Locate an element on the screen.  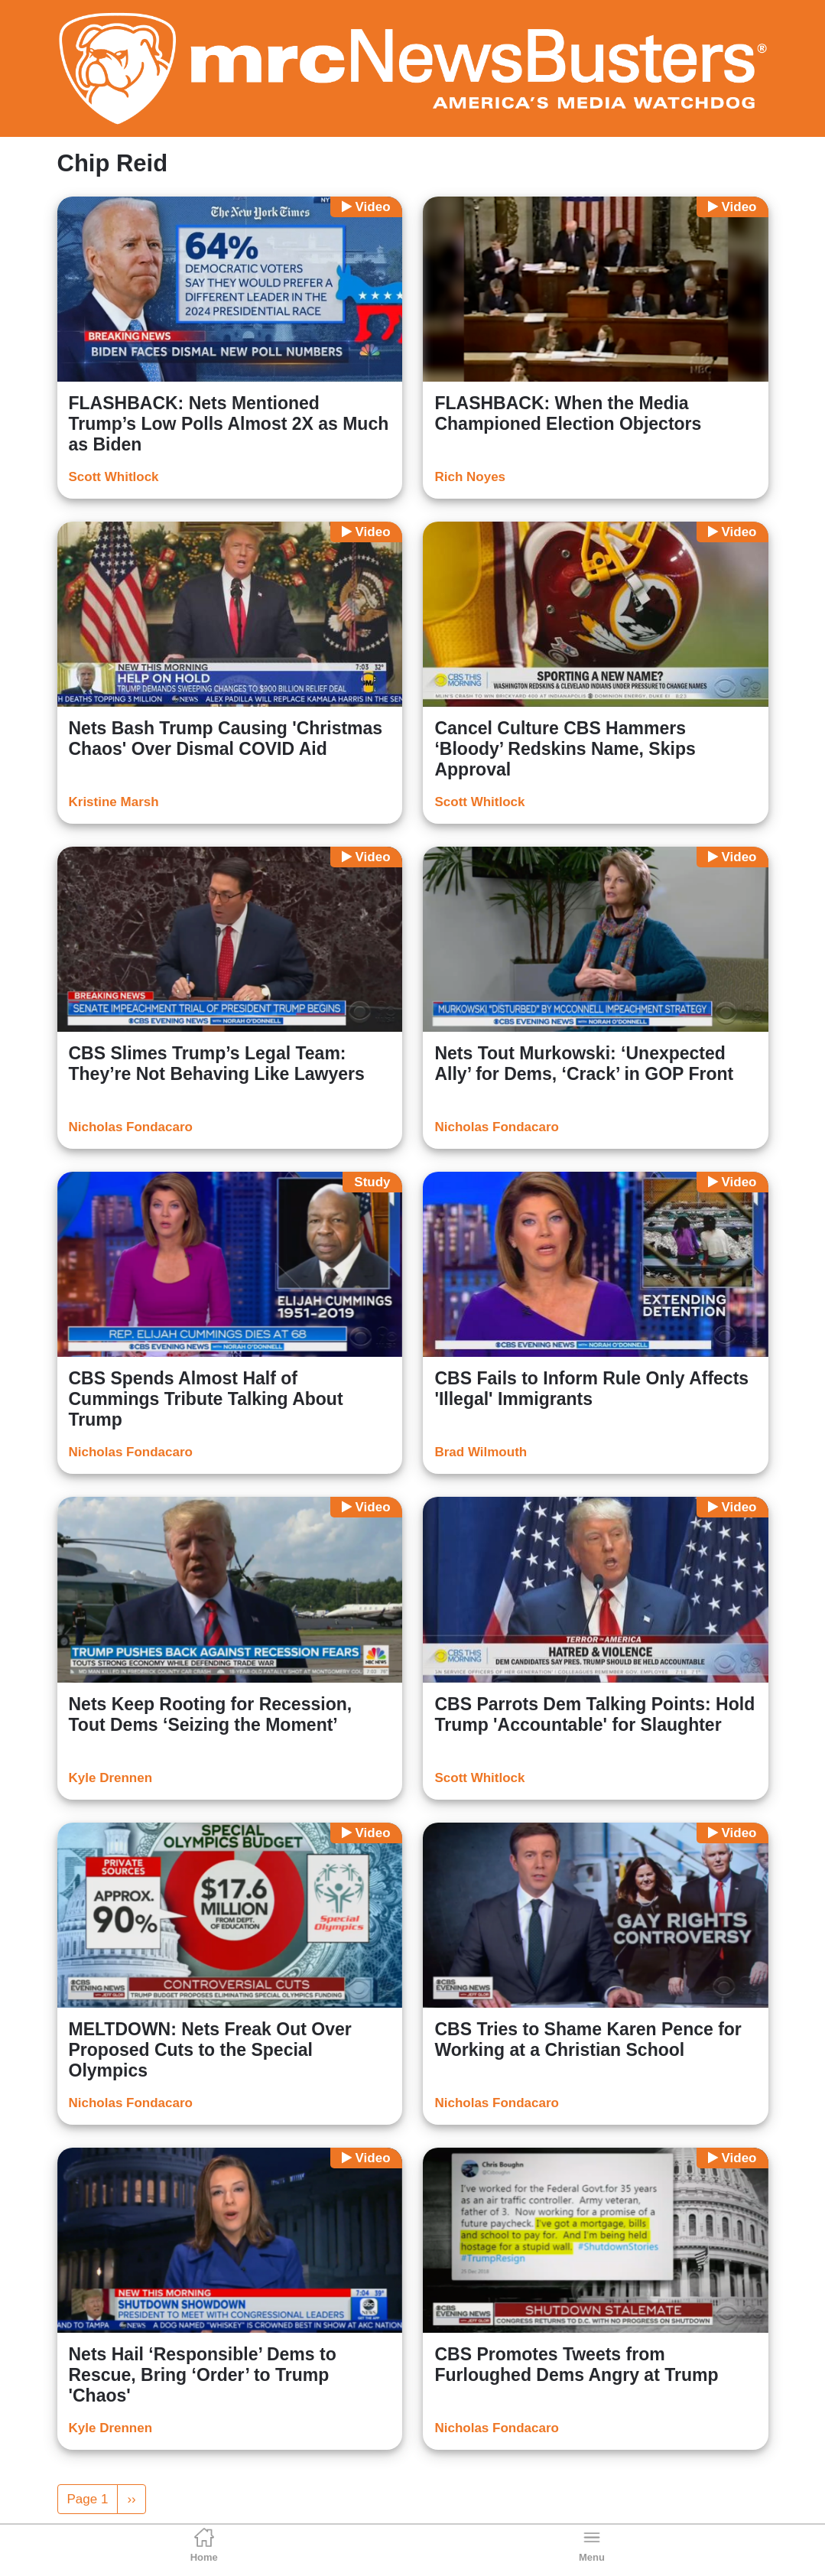
Kyle Drennen is located at coordinates (111, 1778).